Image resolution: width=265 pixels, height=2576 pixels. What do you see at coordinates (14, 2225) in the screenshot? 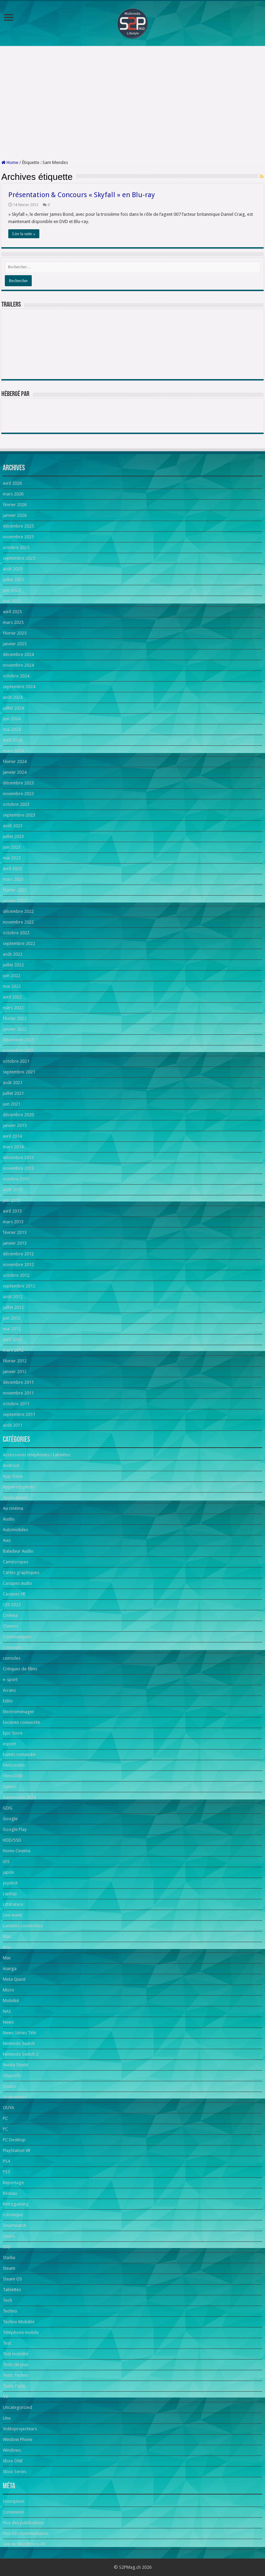
I see `Smartwatch` at bounding box center [14, 2225].